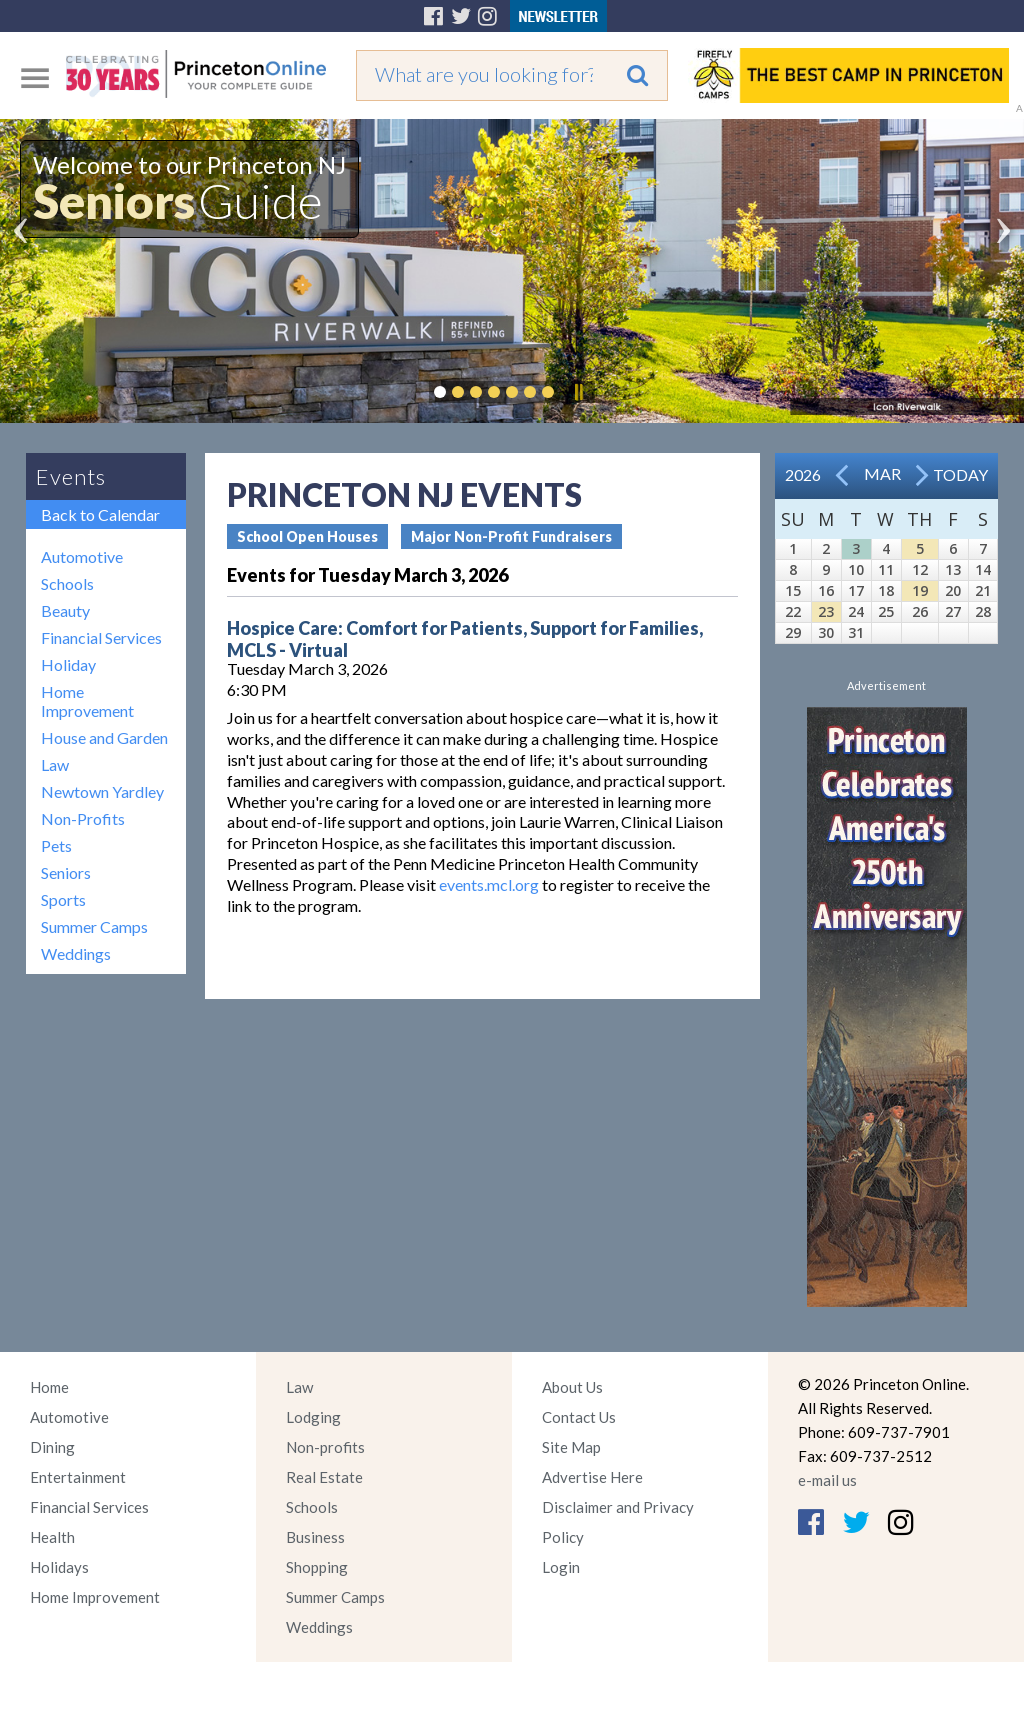  What do you see at coordinates (803, 474) in the screenshot?
I see `2026` at bounding box center [803, 474].